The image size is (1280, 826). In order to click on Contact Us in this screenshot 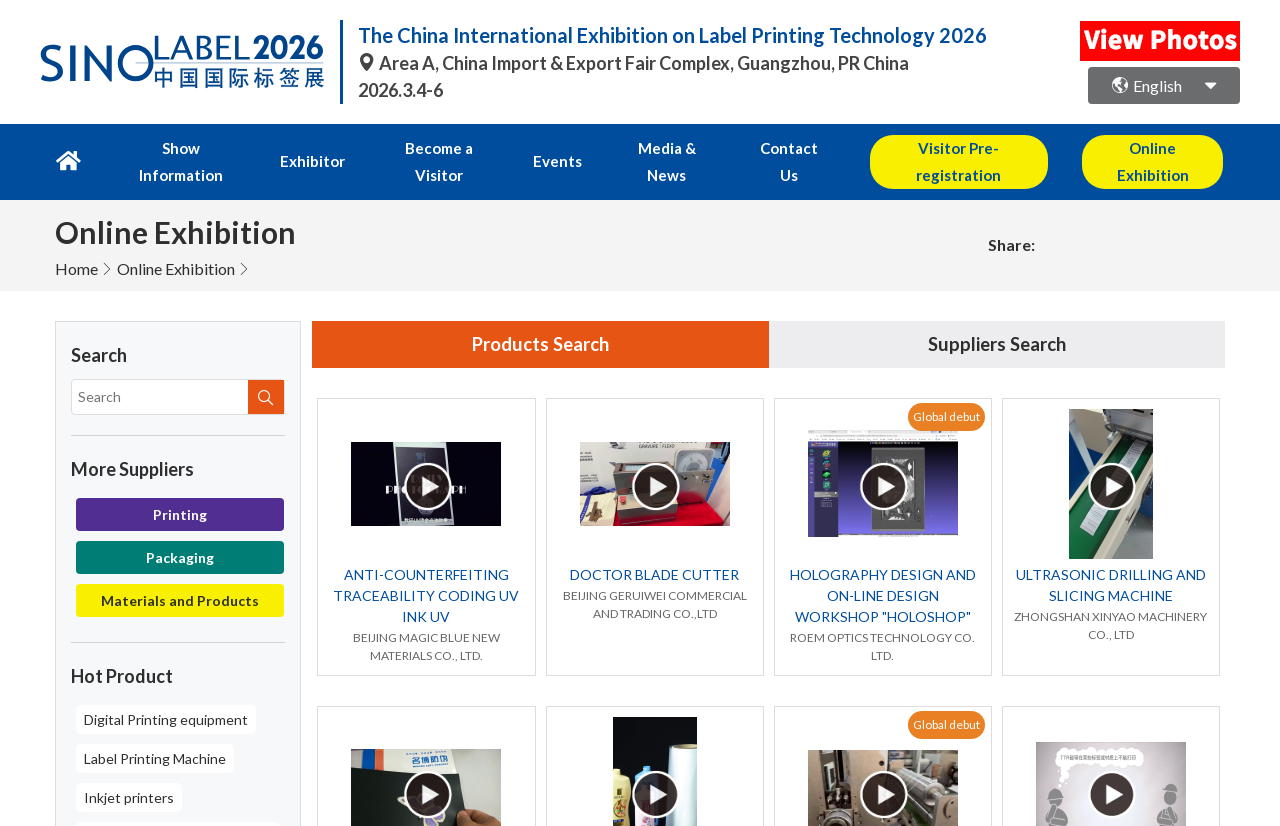, I will do `click(749, 147)`.